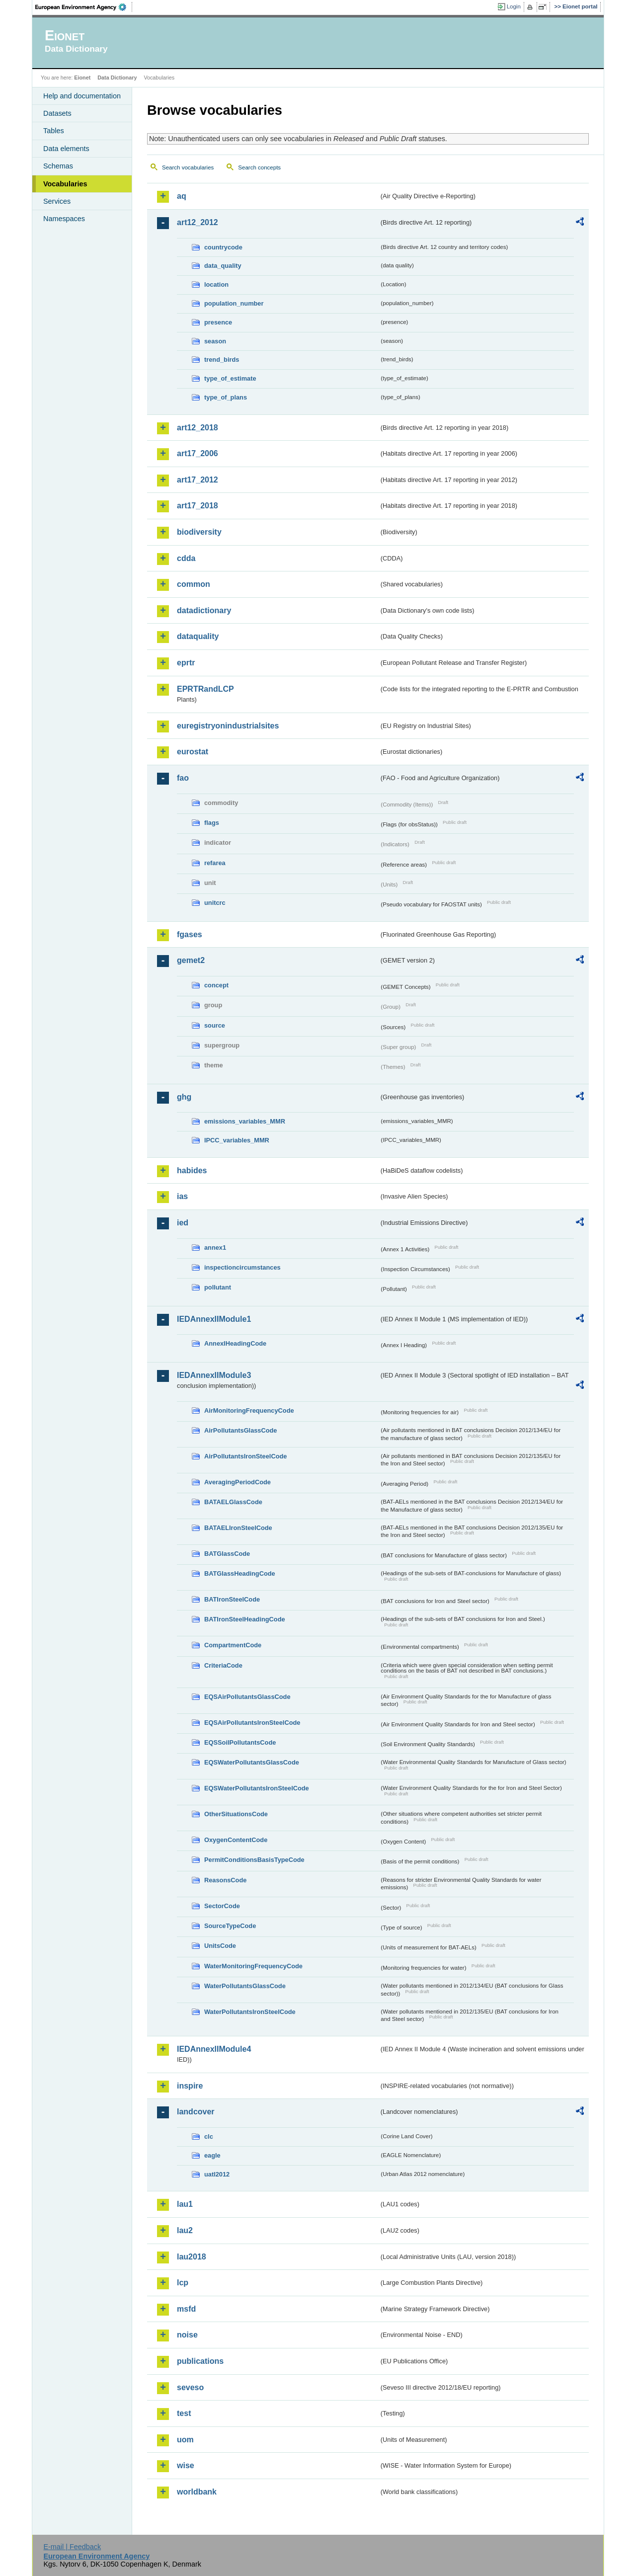  Describe the element at coordinates (240, 1742) in the screenshot. I see `EQSSoilPollutantsCode` at that location.